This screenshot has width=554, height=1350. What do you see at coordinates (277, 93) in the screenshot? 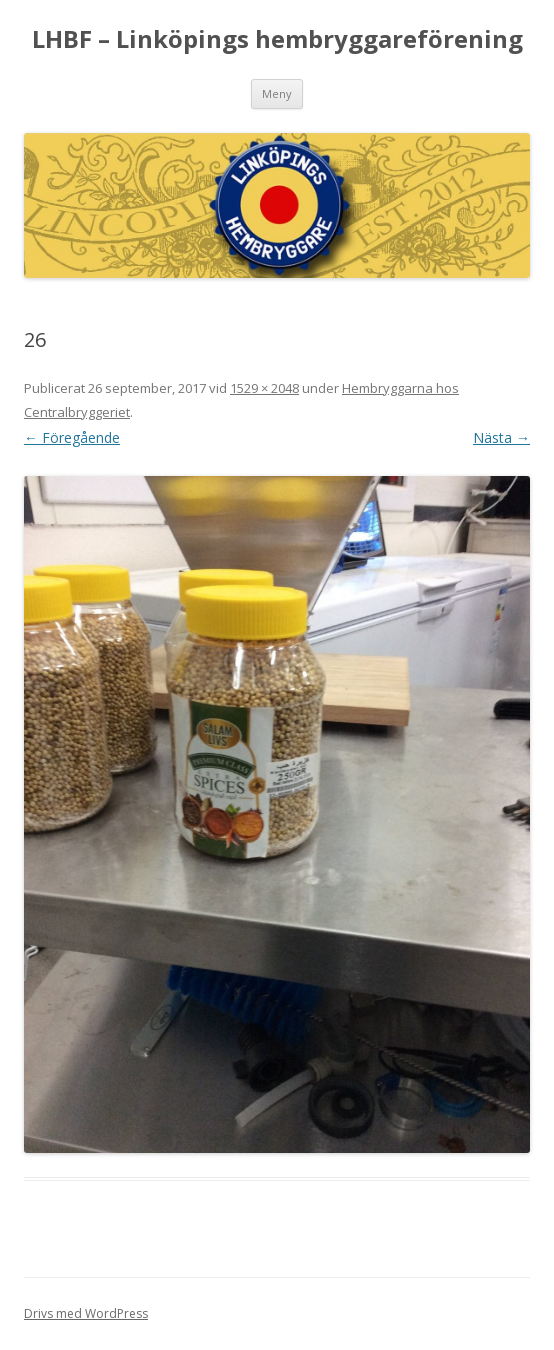
I see `Meny` at bounding box center [277, 93].